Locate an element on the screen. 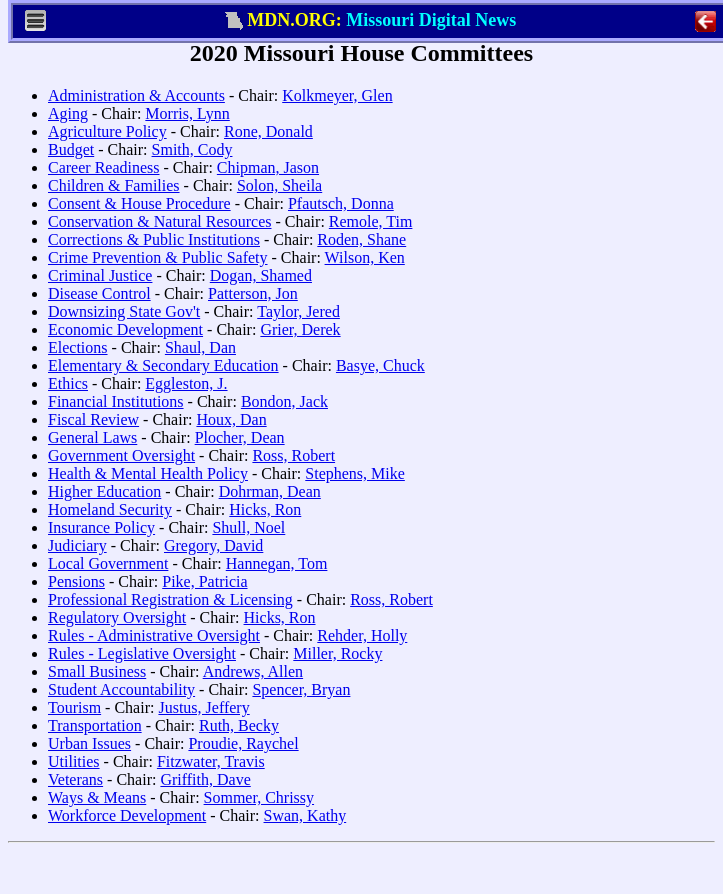 Image resolution: width=723 pixels, height=894 pixels. Local Government is located at coordinates (108, 563).